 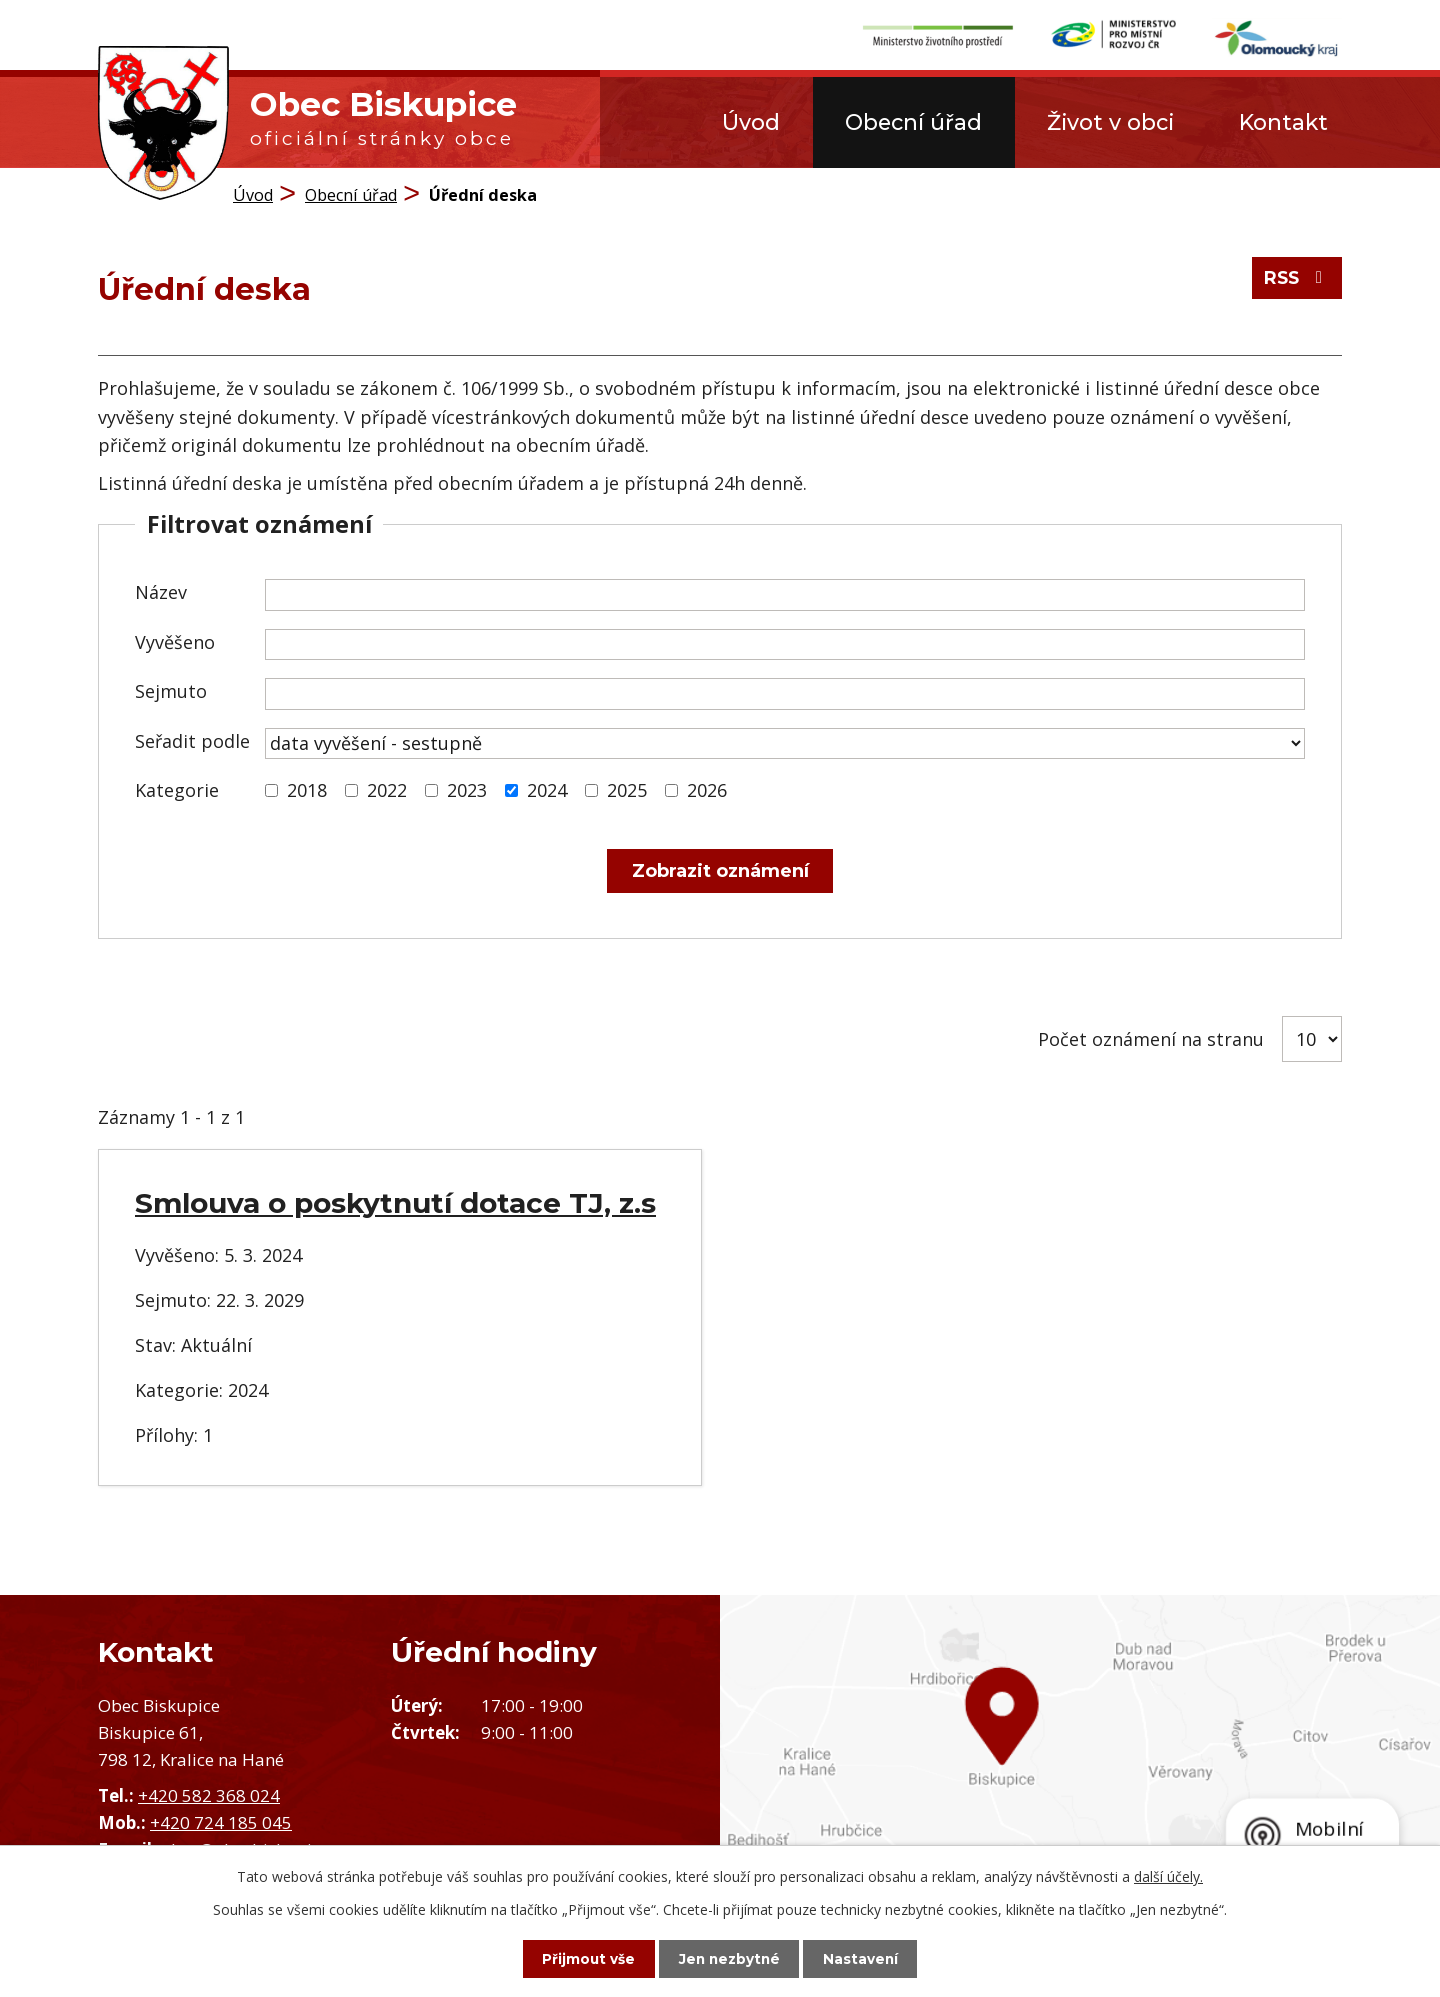 I want to click on Přijmout vše, so click(x=580, y=1958).